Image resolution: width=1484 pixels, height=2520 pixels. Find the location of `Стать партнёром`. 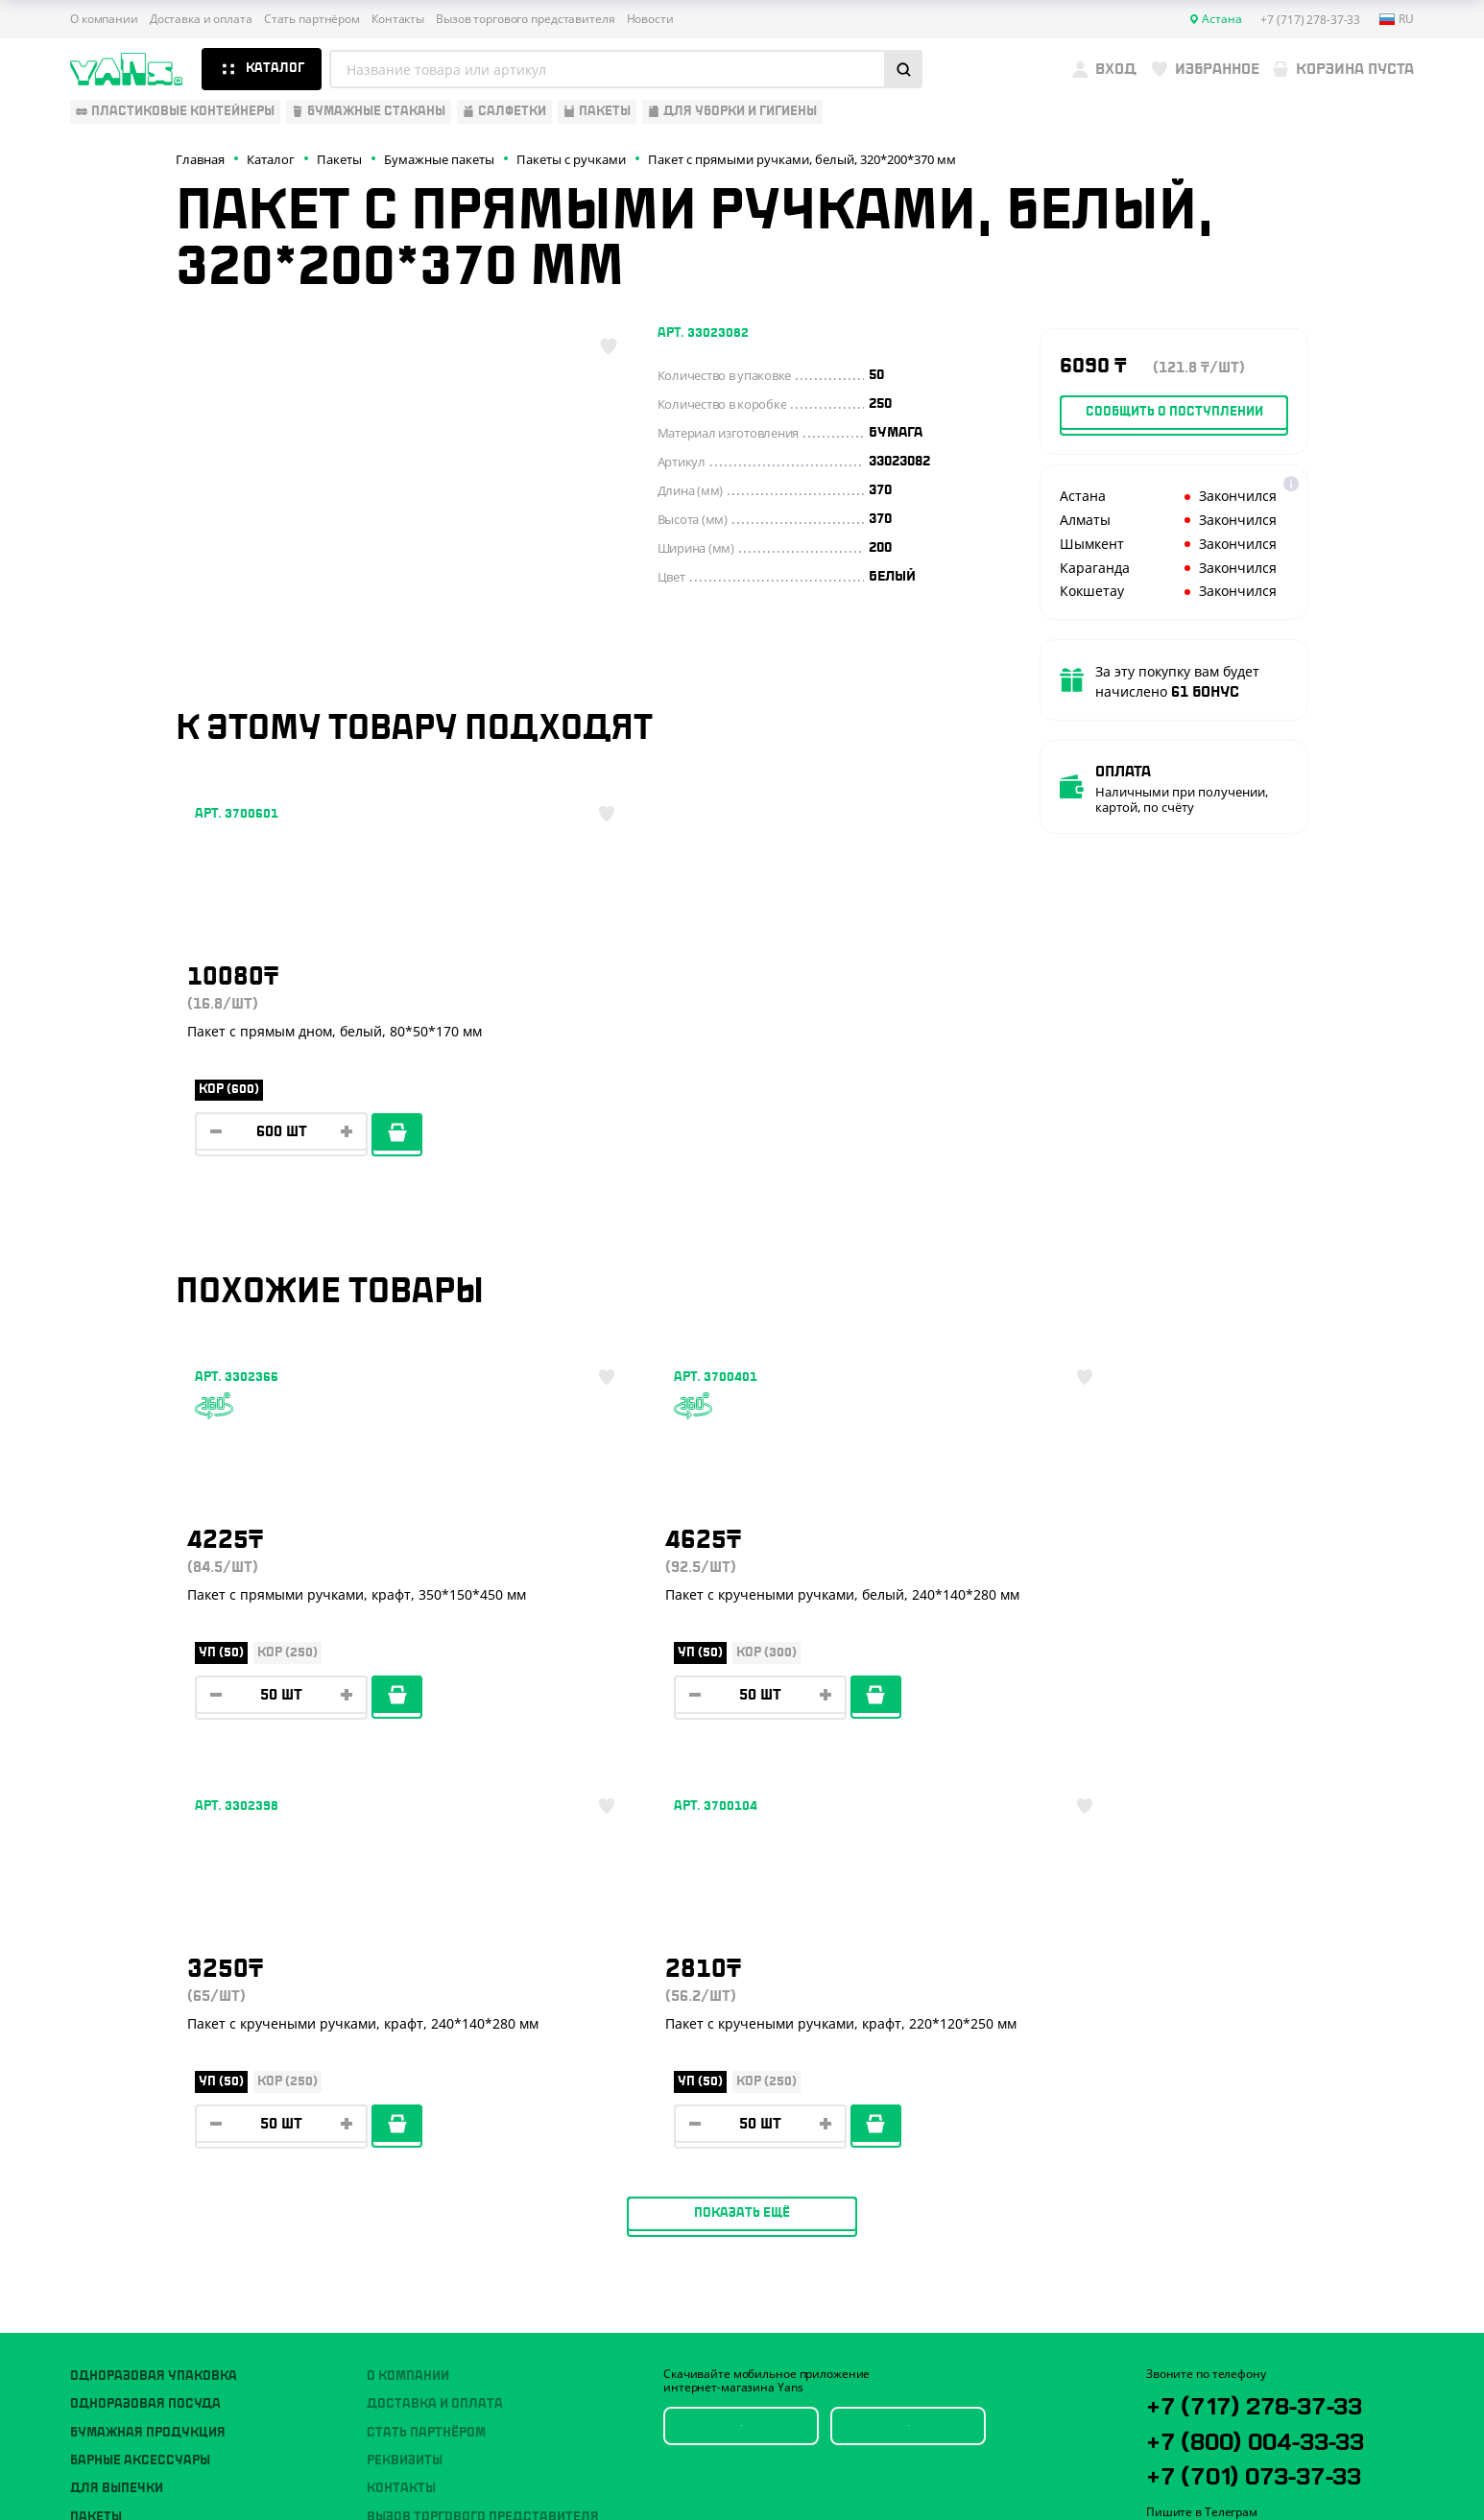

Стать партнёром is located at coordinates (312, 19).